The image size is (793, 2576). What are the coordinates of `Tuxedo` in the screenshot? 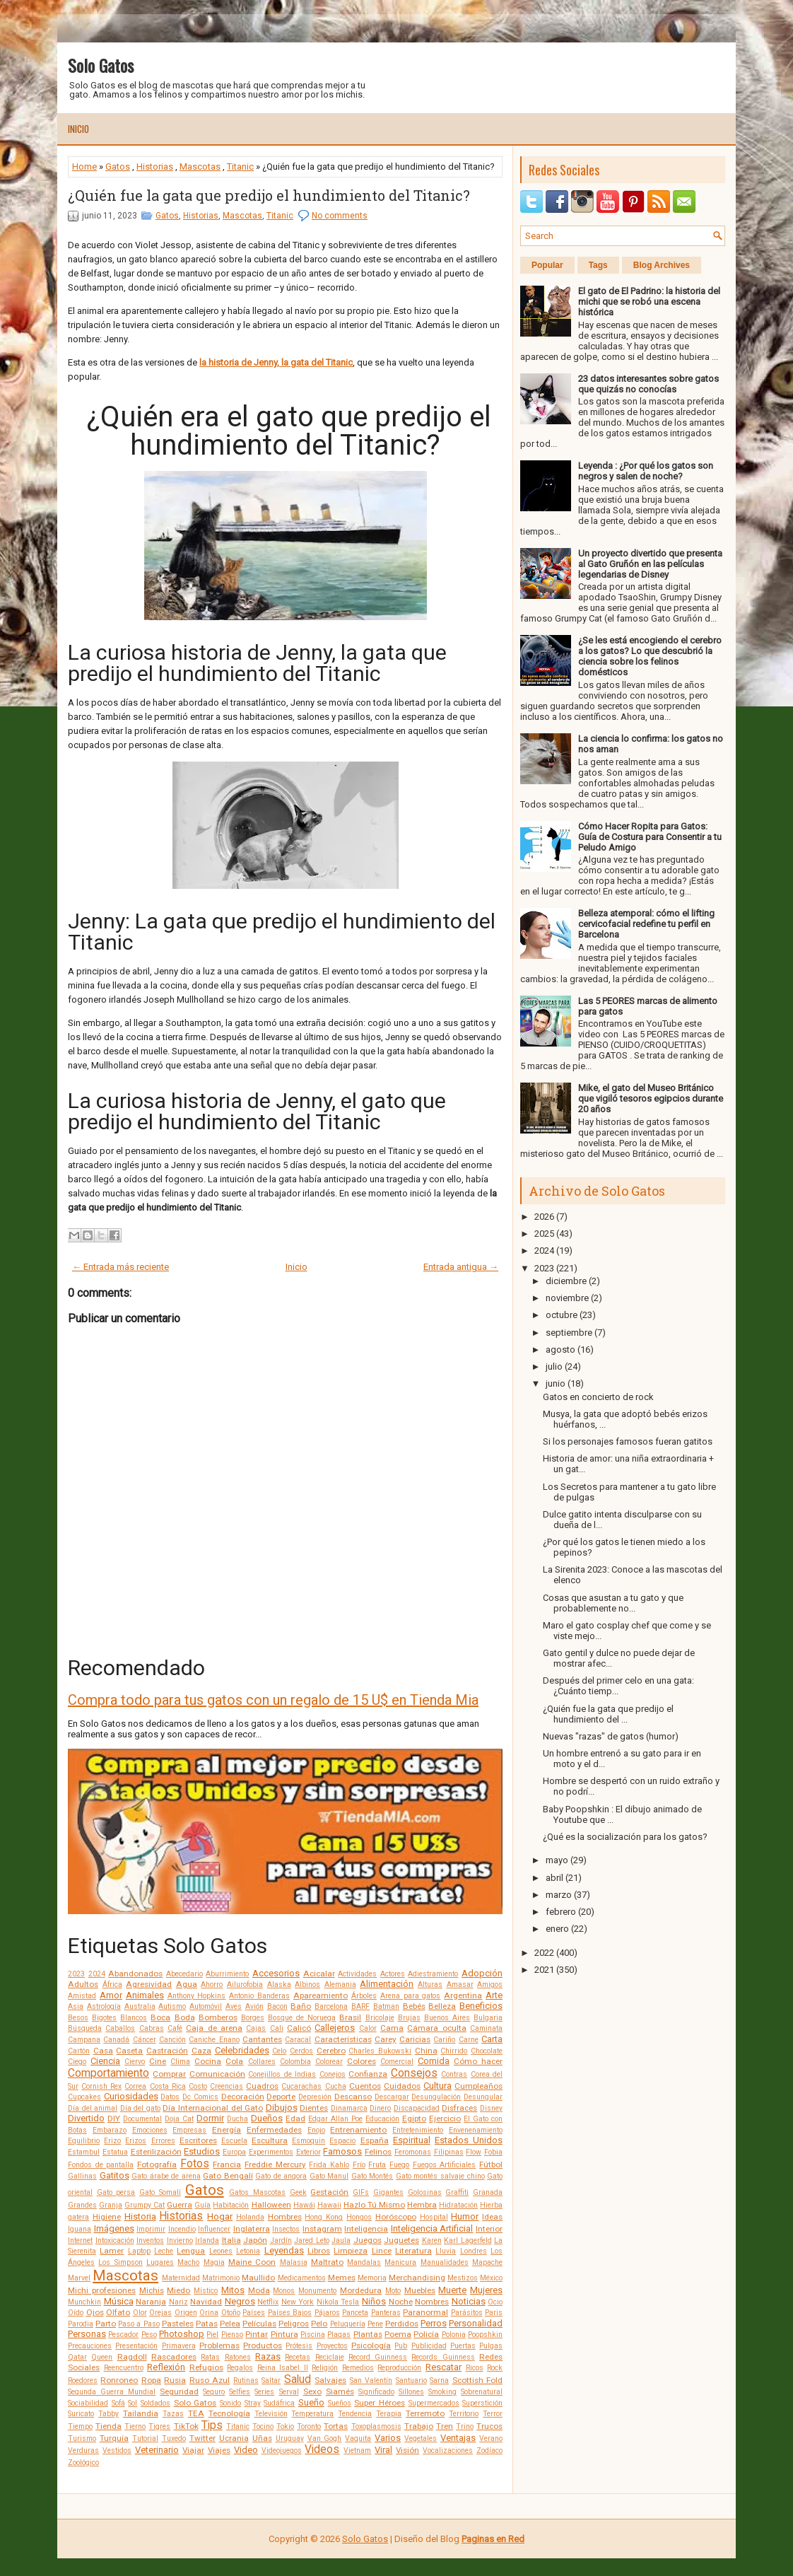 It's located at (174, 2438).